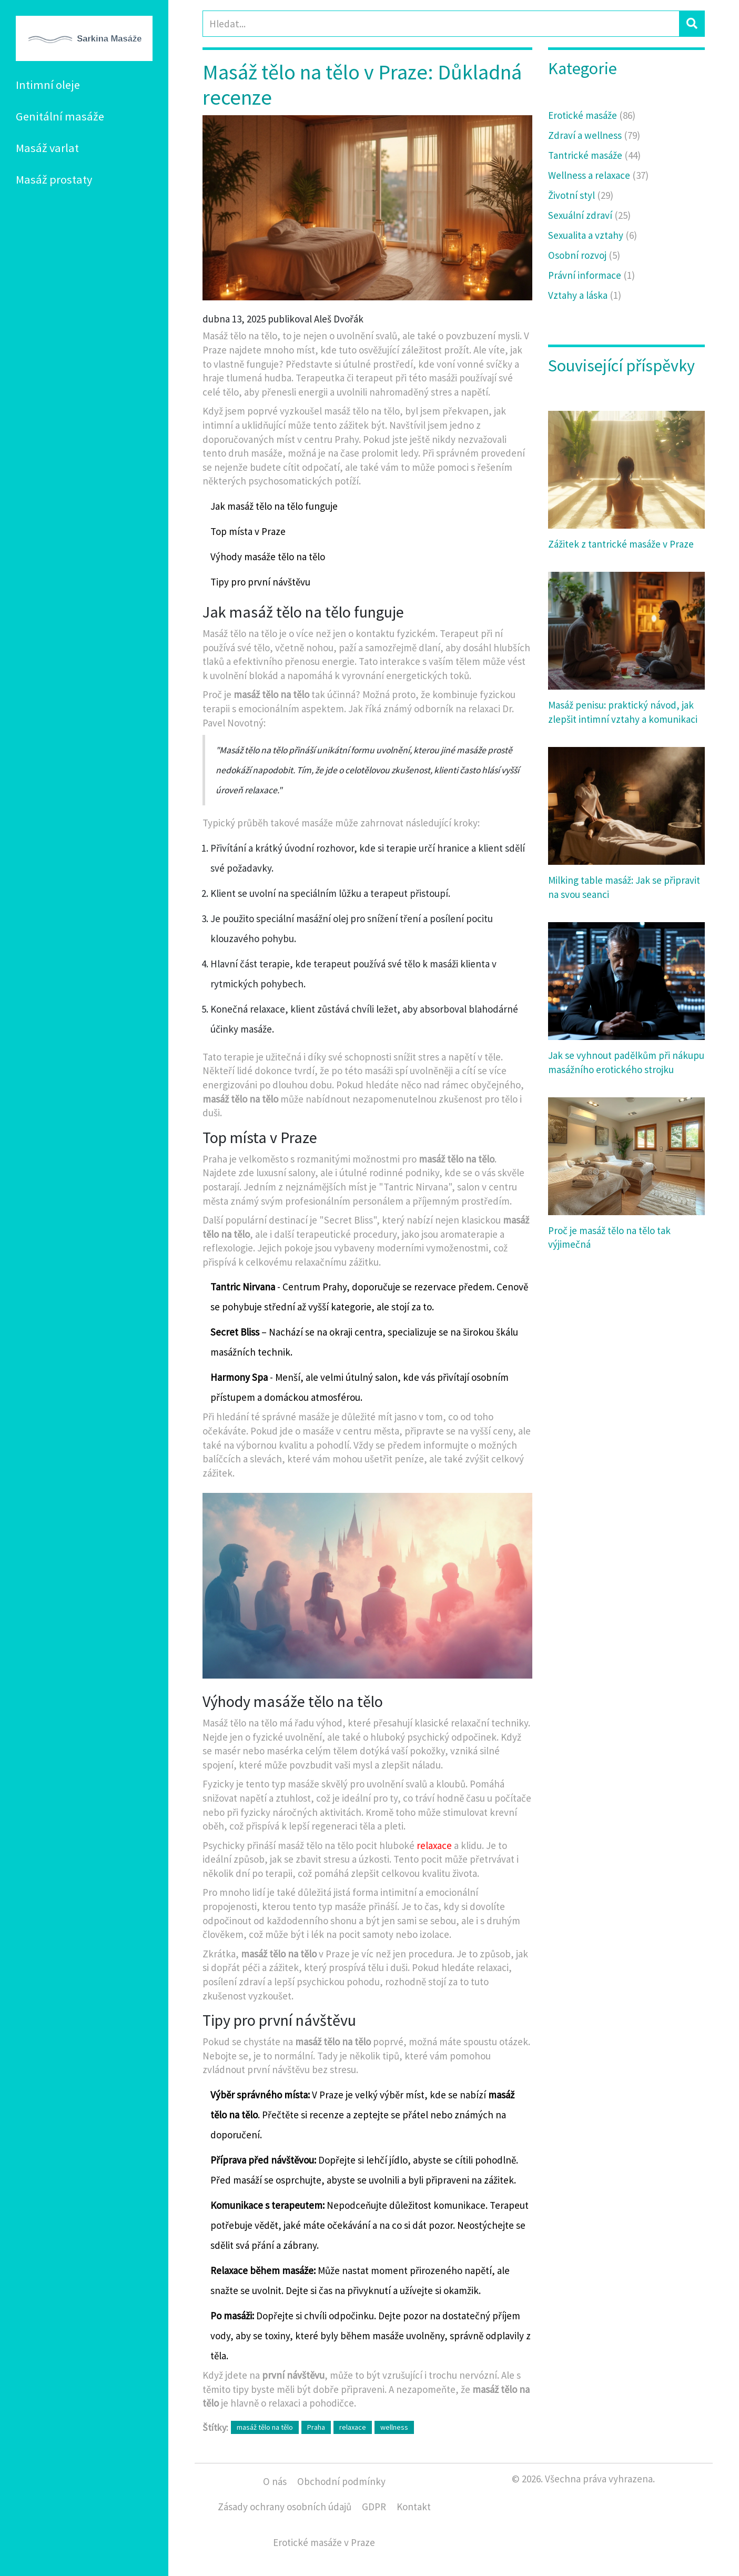  Describe the element at coordinates (441, 24) in the screenshot. I see `[Search]` at that location.